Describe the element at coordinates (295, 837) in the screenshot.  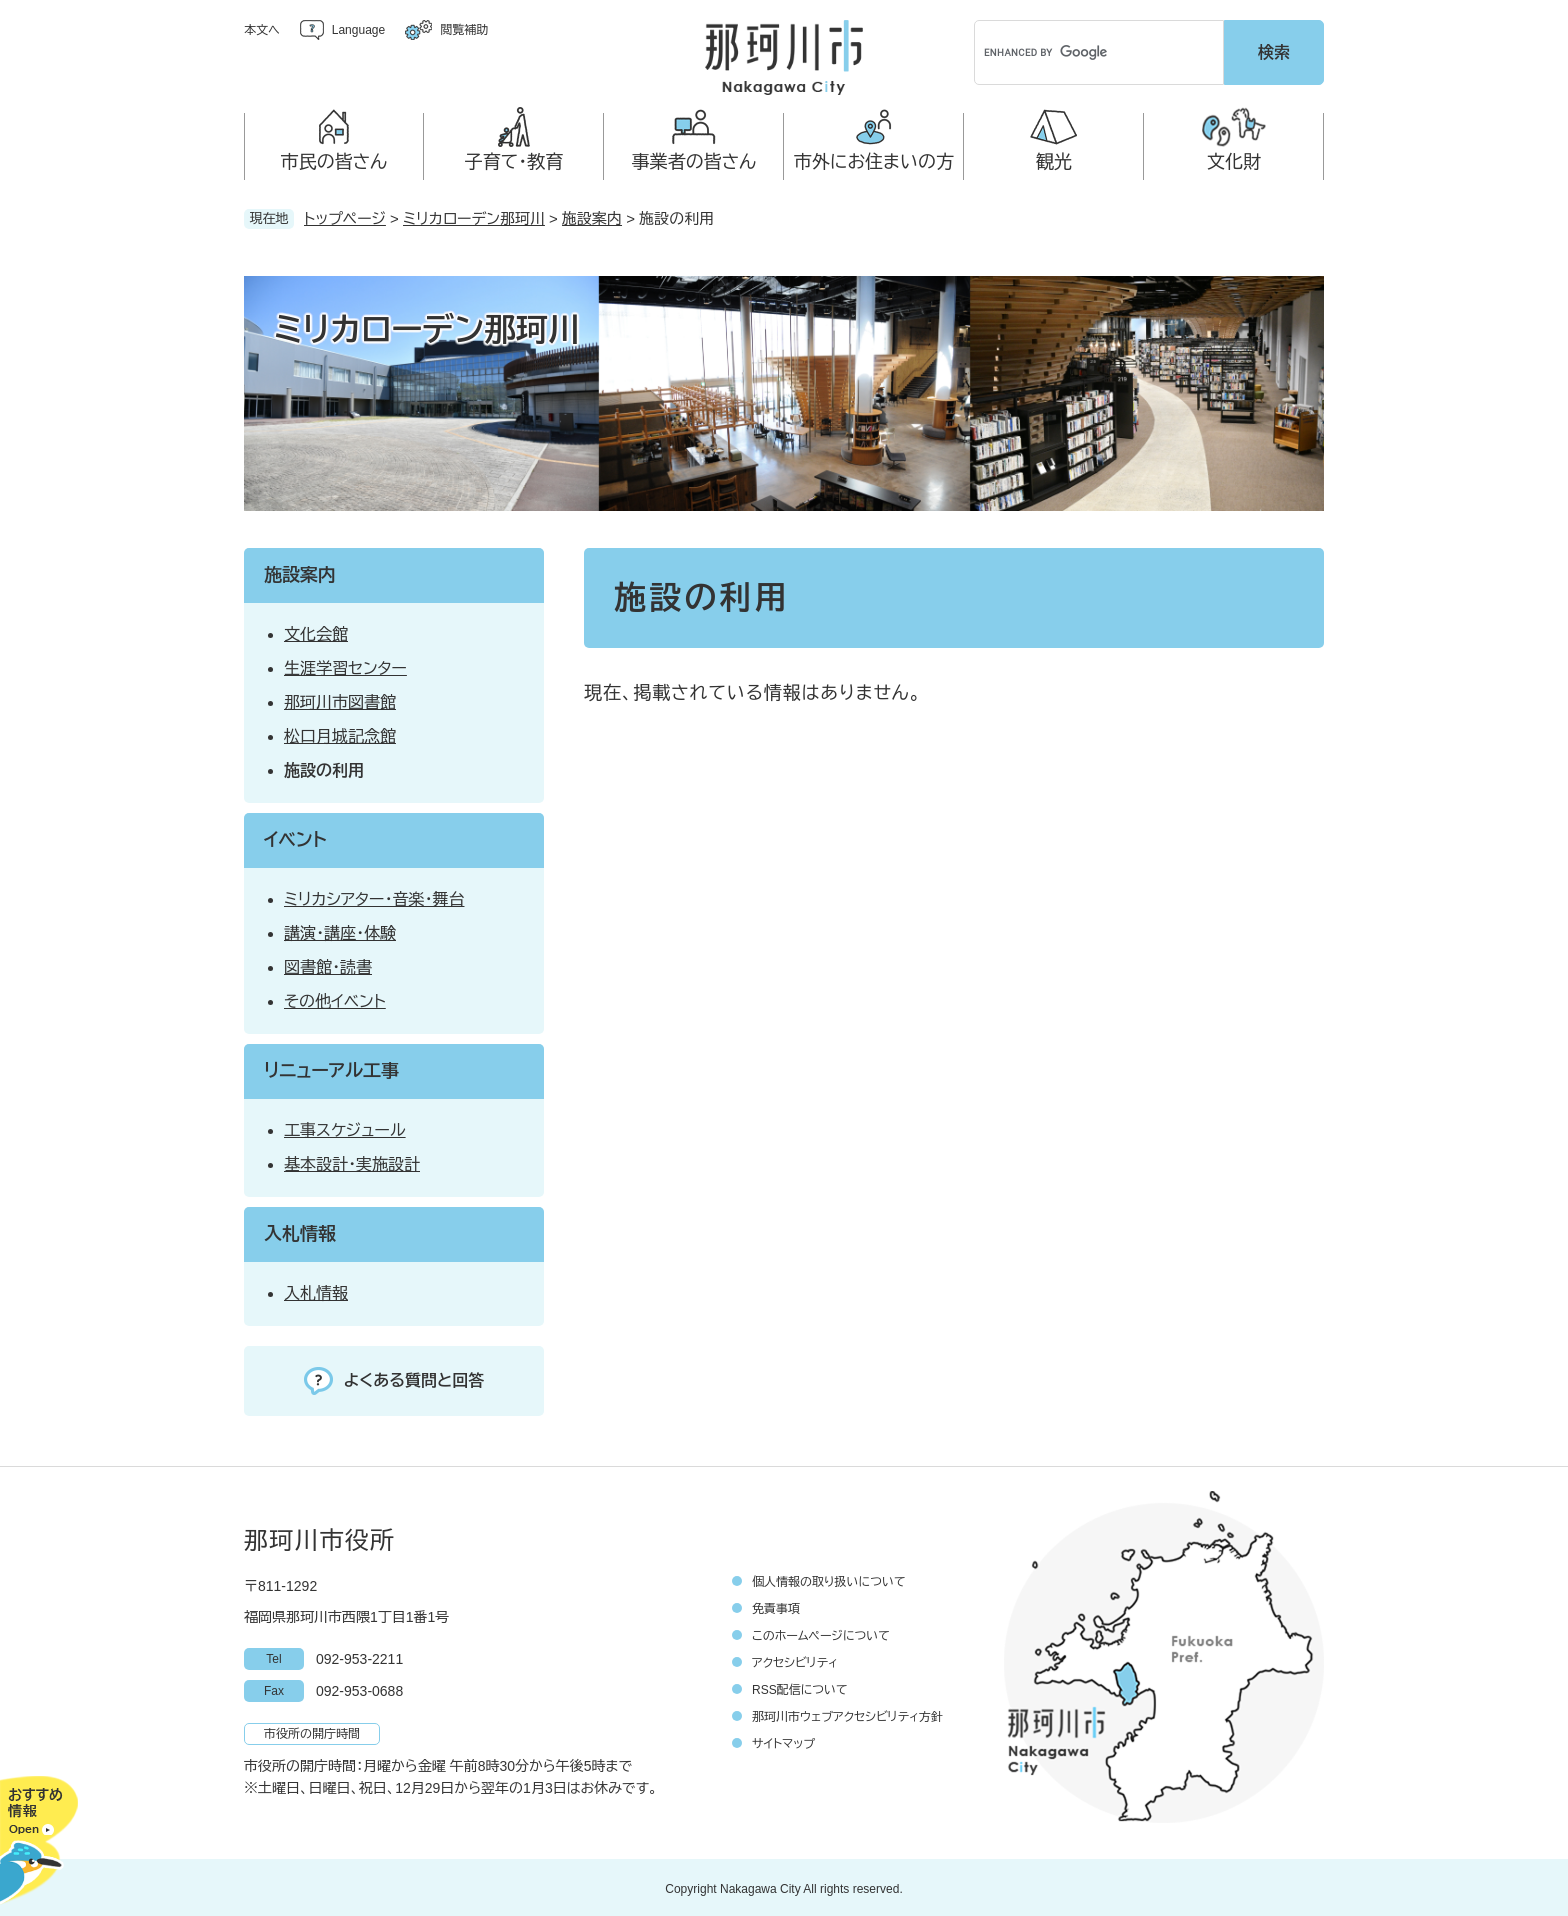
I see `イベント` at that location.